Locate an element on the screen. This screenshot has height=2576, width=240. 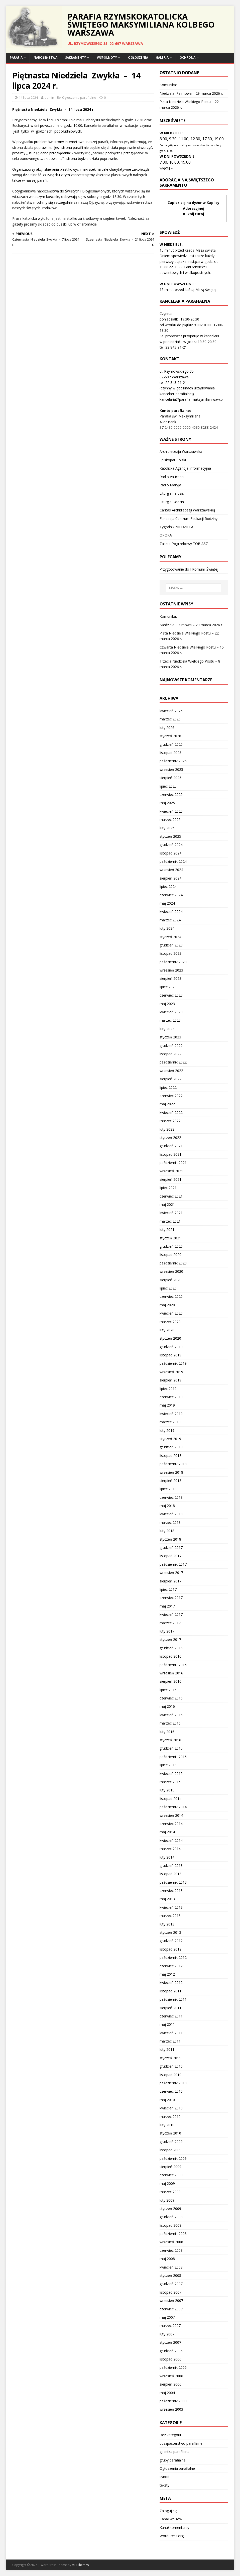
kwiecień 2014 is located at coordinates (171, 1840).